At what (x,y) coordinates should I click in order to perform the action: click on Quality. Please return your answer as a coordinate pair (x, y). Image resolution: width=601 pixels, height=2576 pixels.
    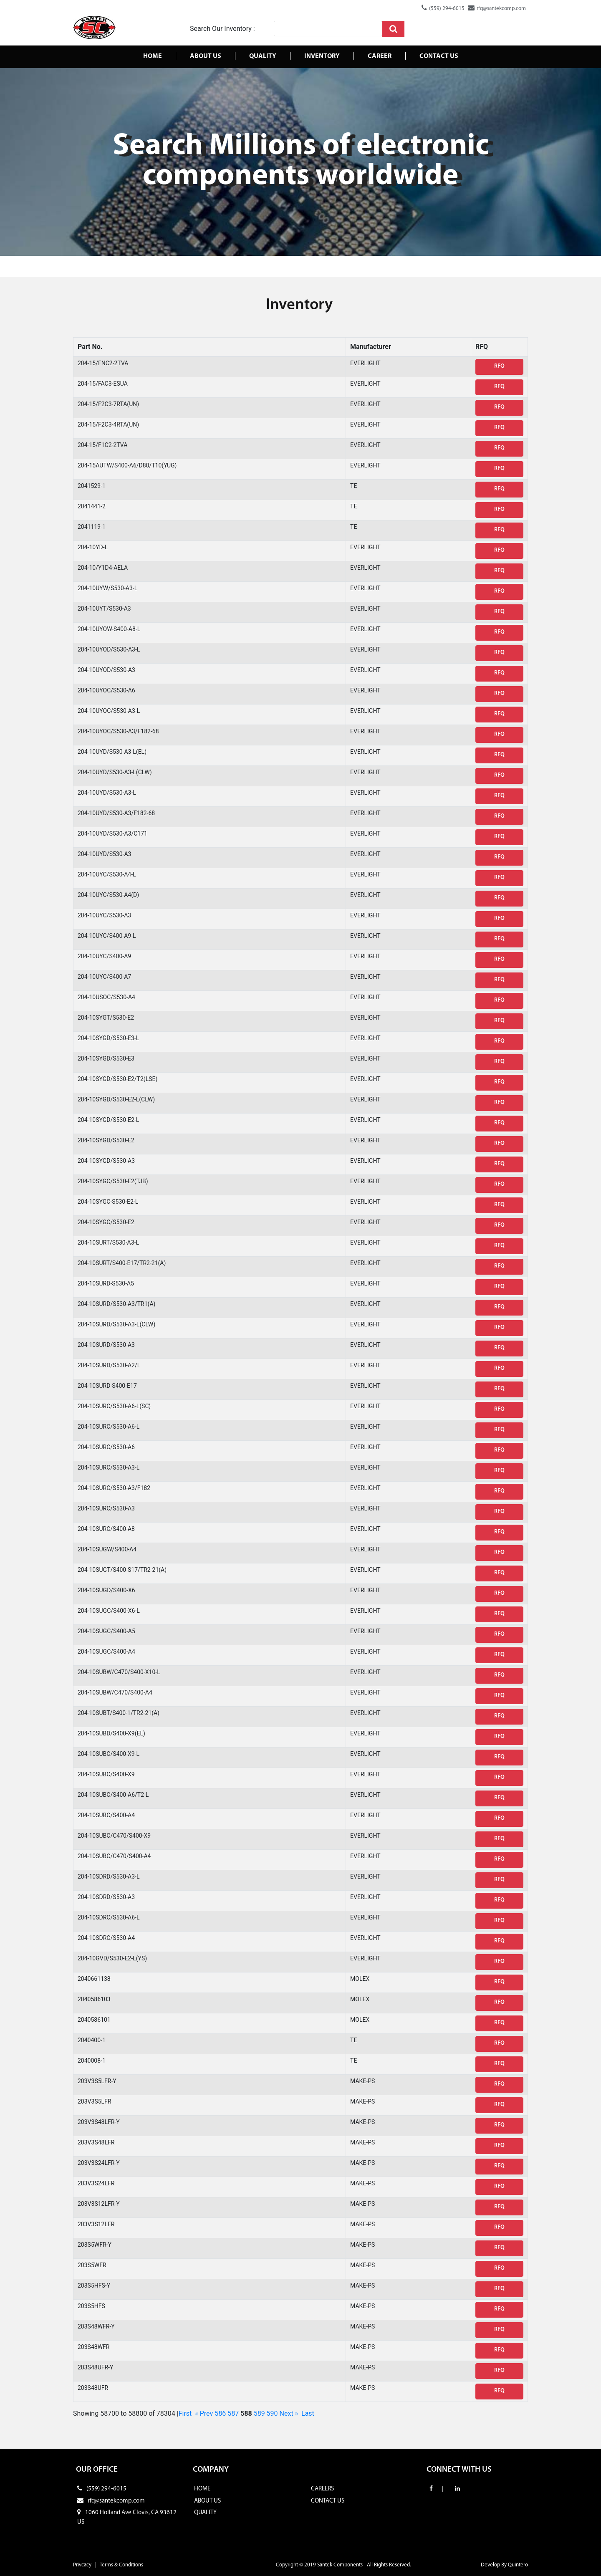
    Looking at the image, I should click on (262, 56).